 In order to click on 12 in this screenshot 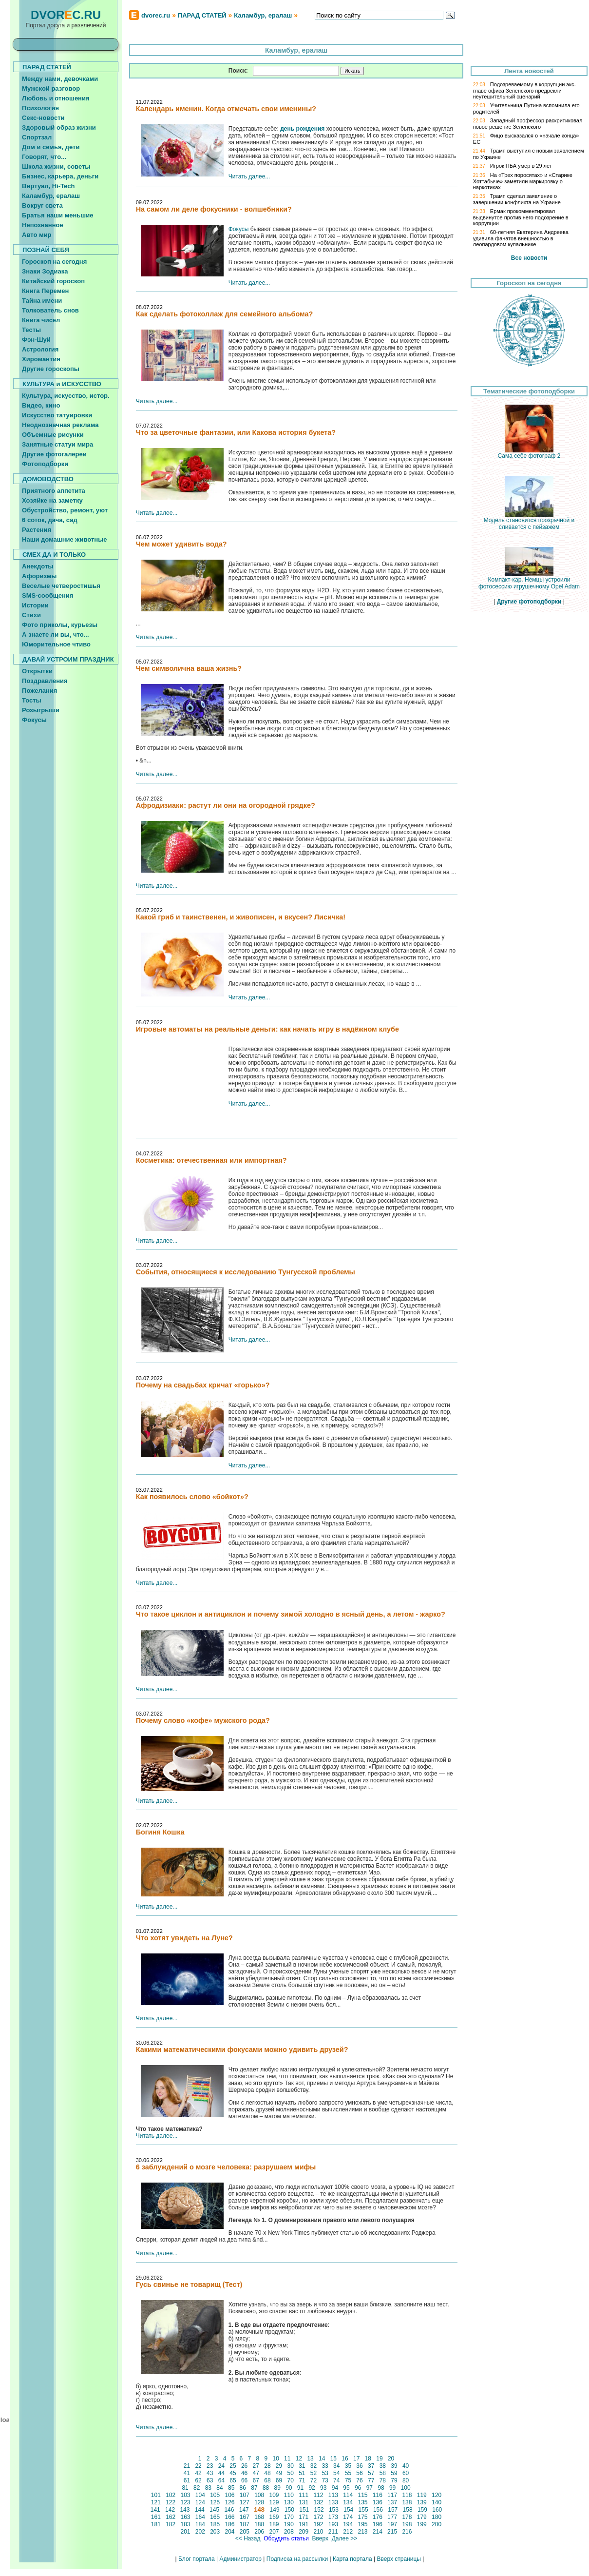, I will do `click(299, 2458)`.